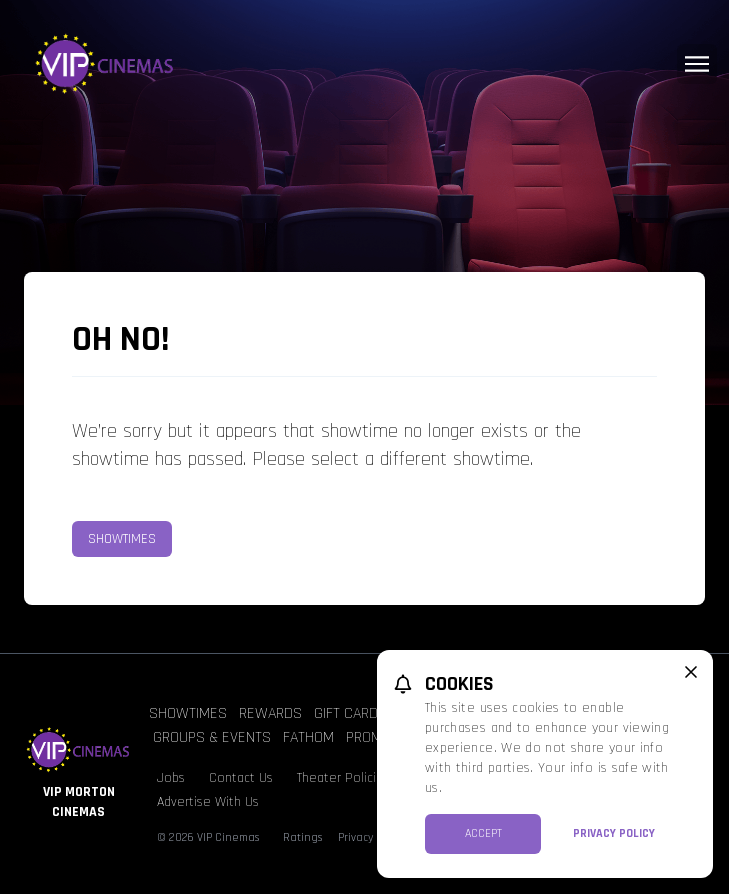  What do you see at coordinates (483, 833) in the screenshot?
I see `Accept` at bounding box center [483, 833].